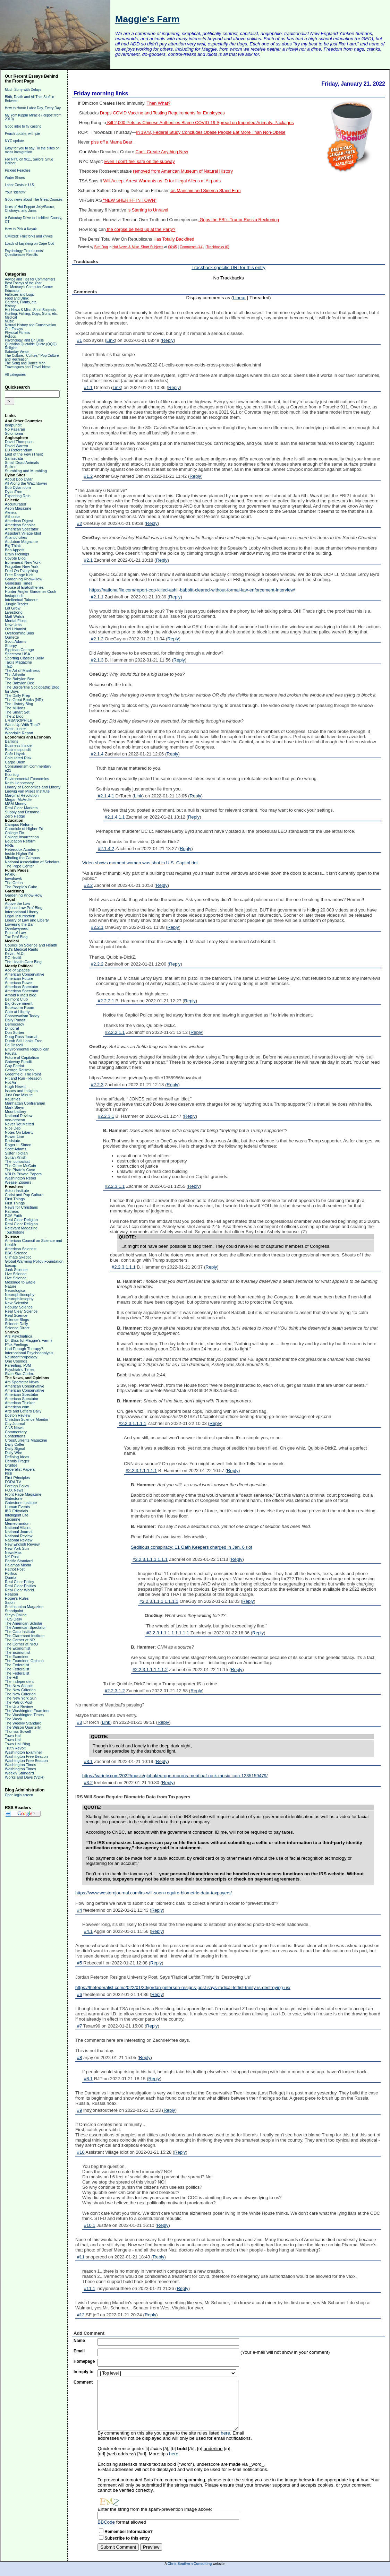 Image resolution: width=390 pixels, height=2576 pixels. I want to click on David Warren, so click(16, 446).